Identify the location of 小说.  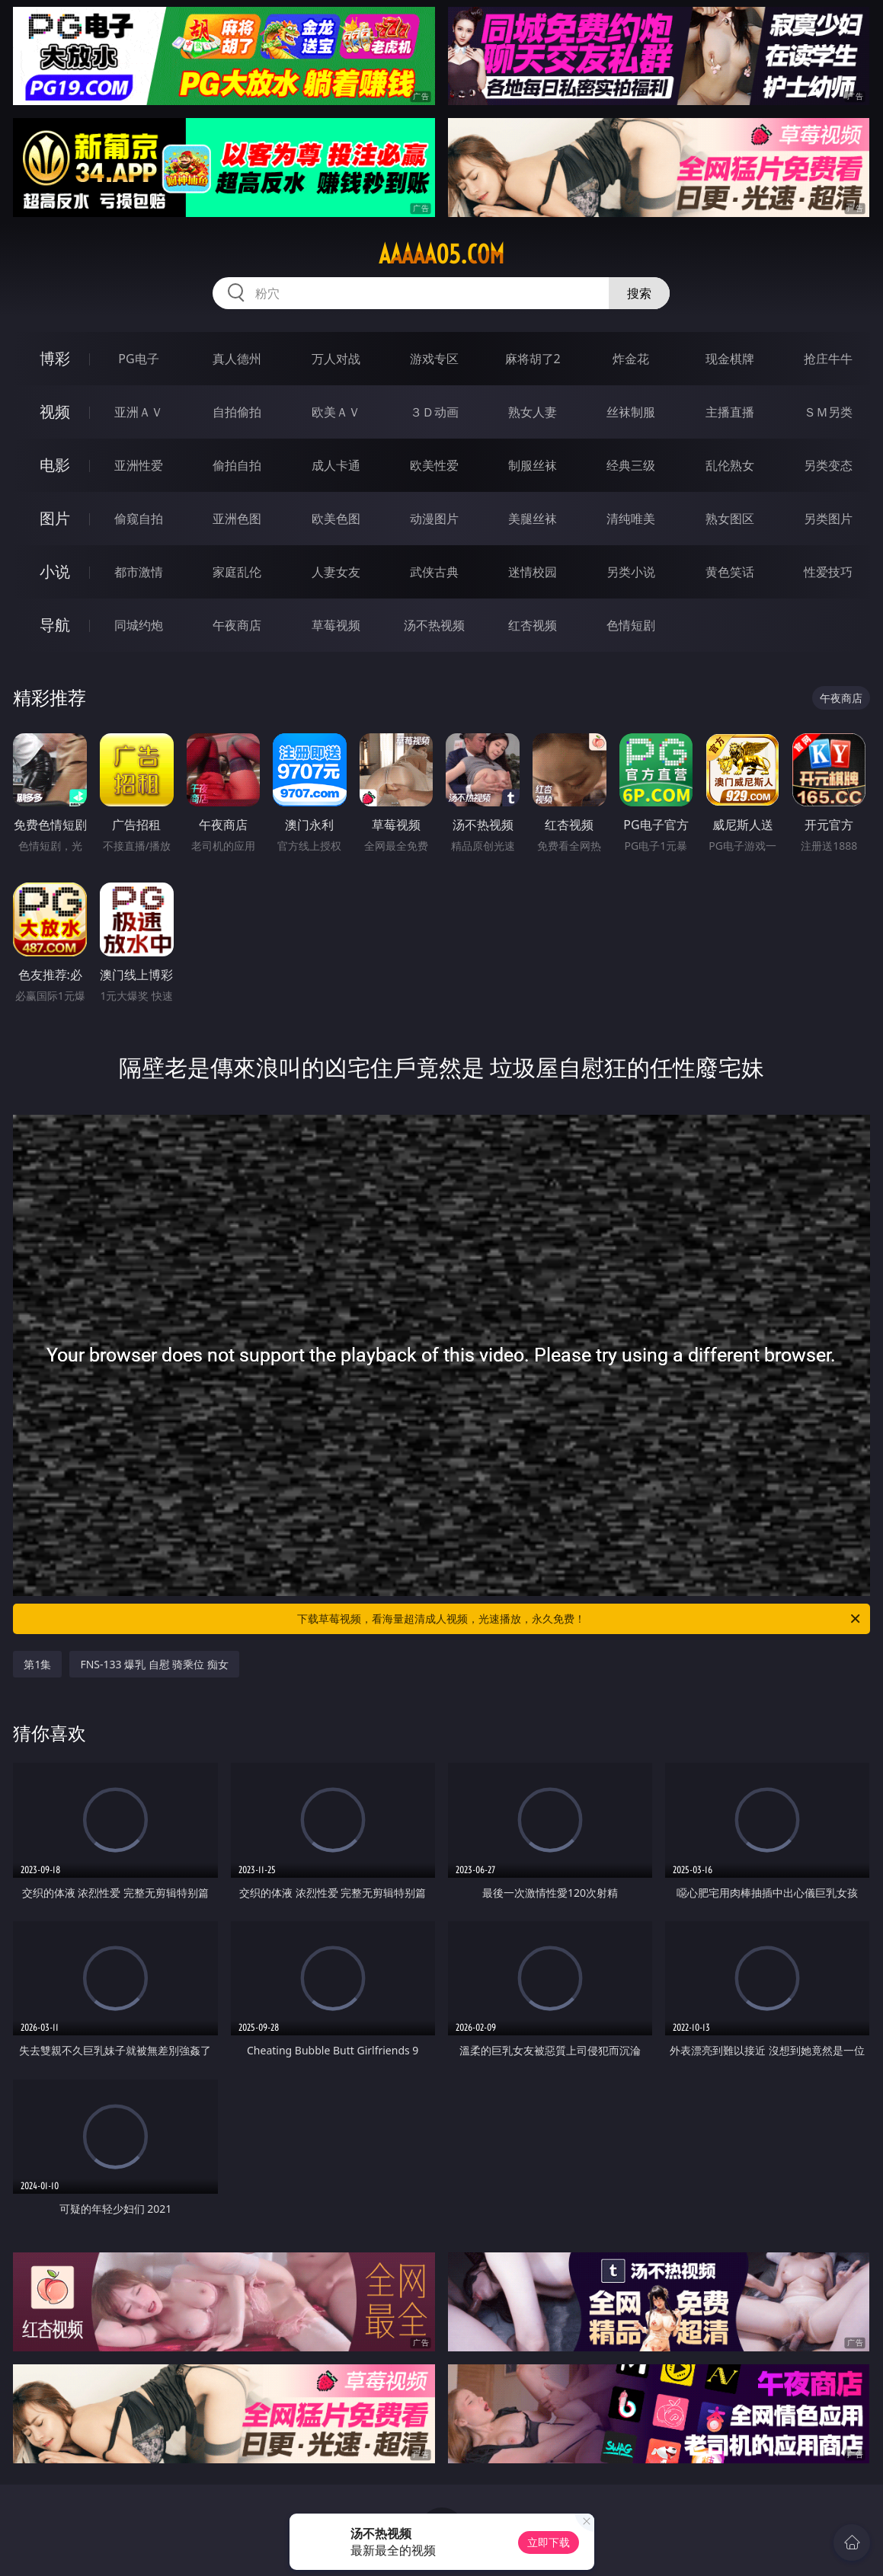
(55, 571).